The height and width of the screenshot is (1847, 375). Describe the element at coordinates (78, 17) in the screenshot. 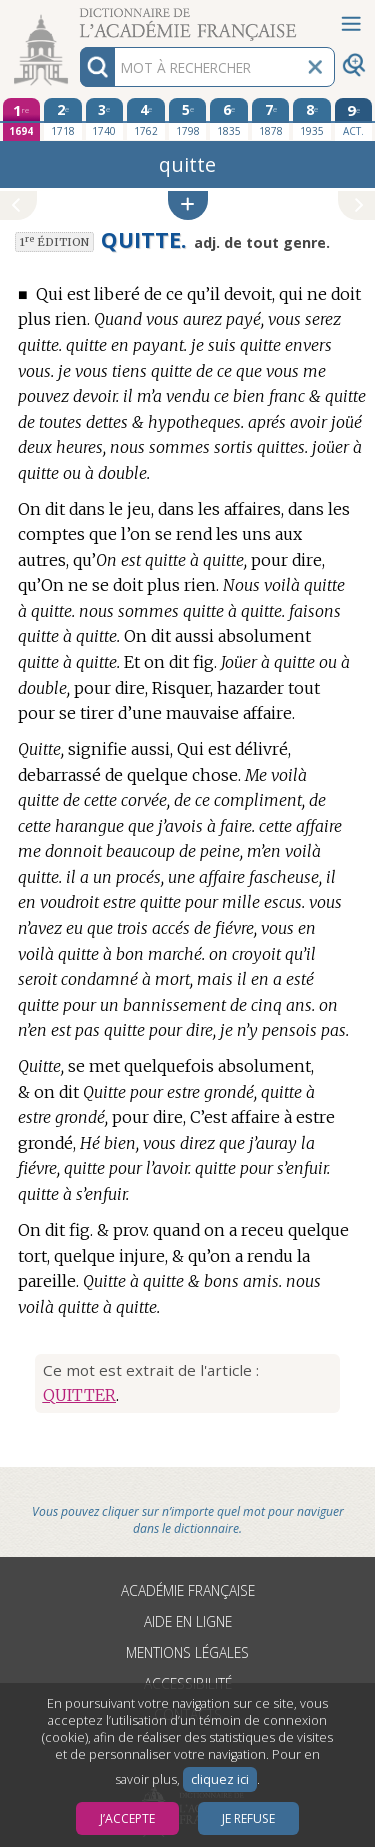

I see `Aller au contenu` at that location.